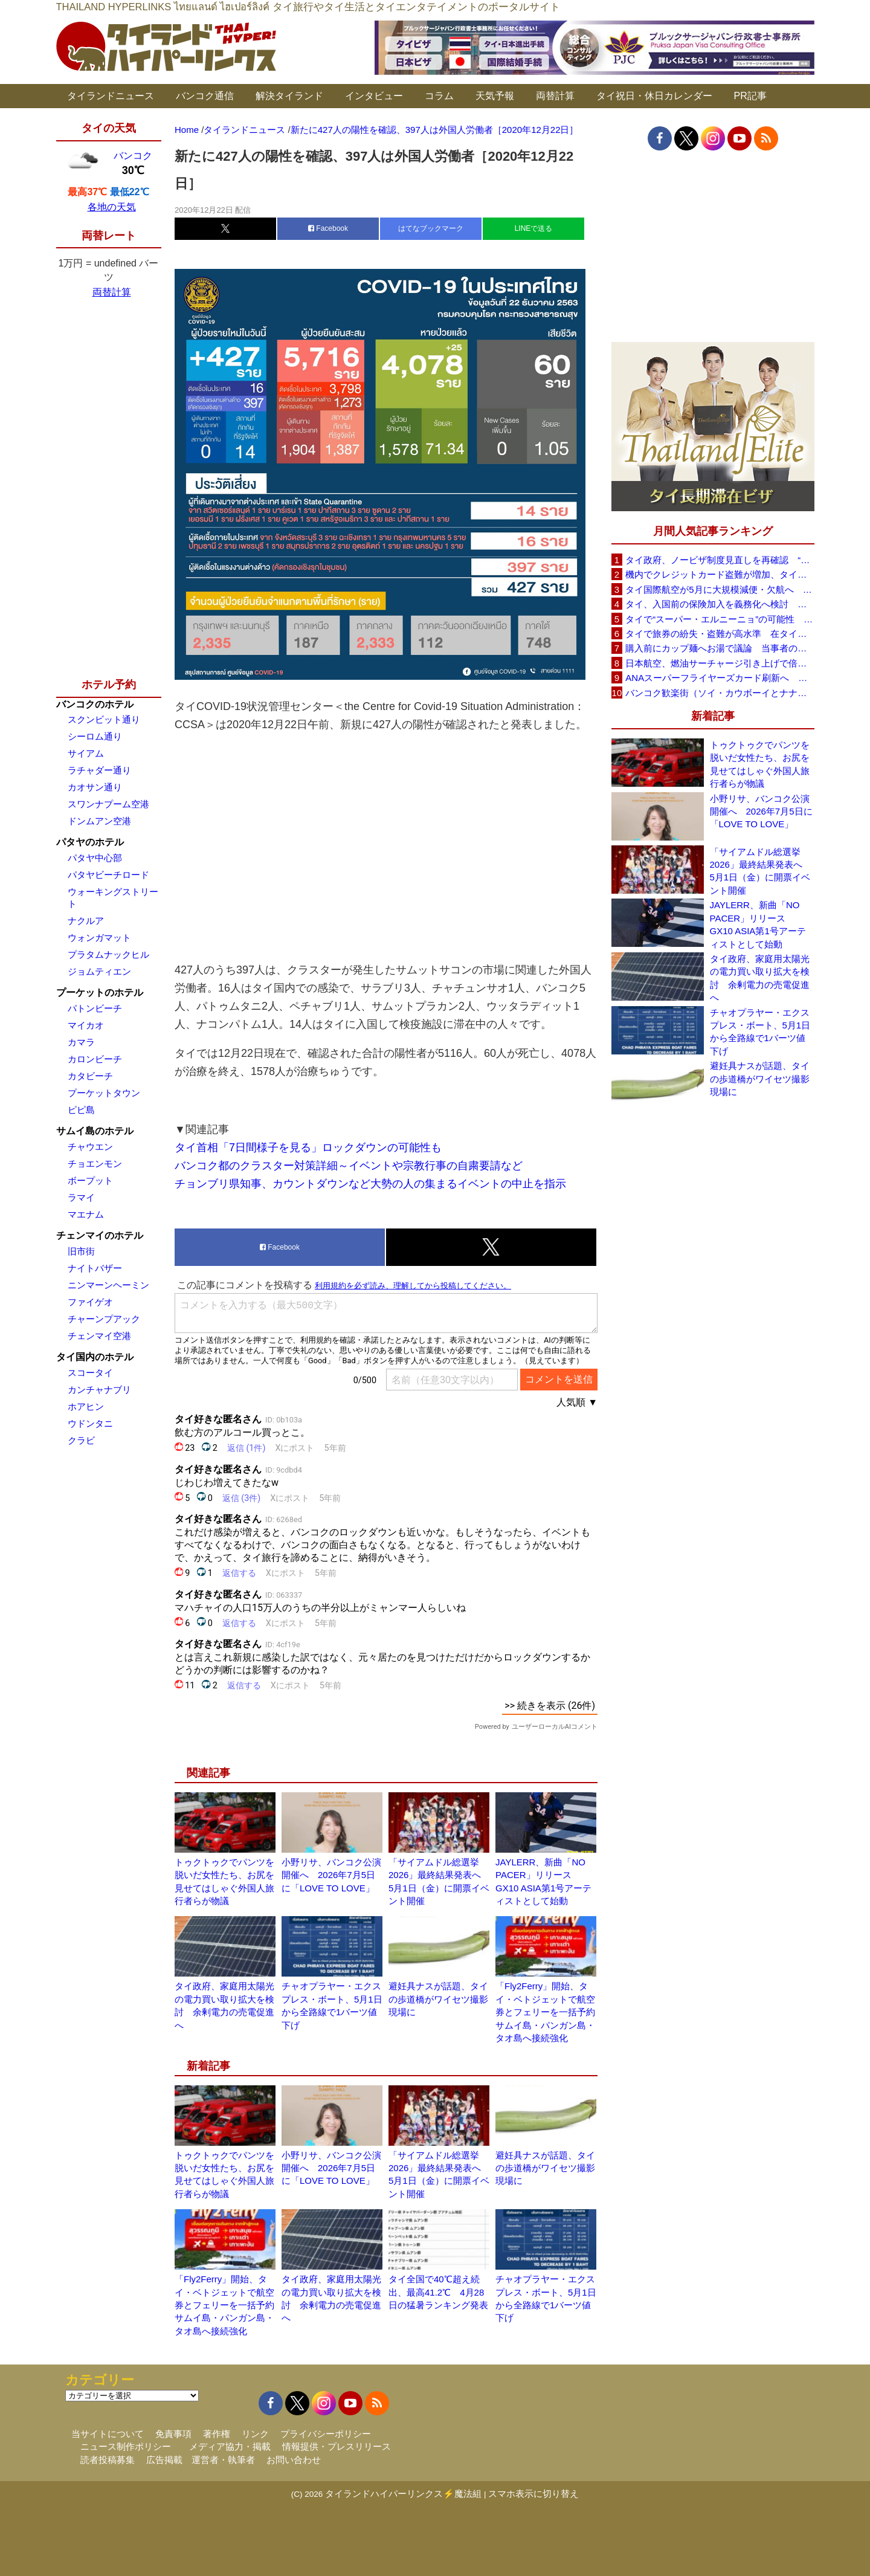 This screenshot has height=2576, width=870. What do you see at coordinates (95, 1357) in the screenshot?
I see `タイ国内のホテル` at bounding box center [95, 1357].